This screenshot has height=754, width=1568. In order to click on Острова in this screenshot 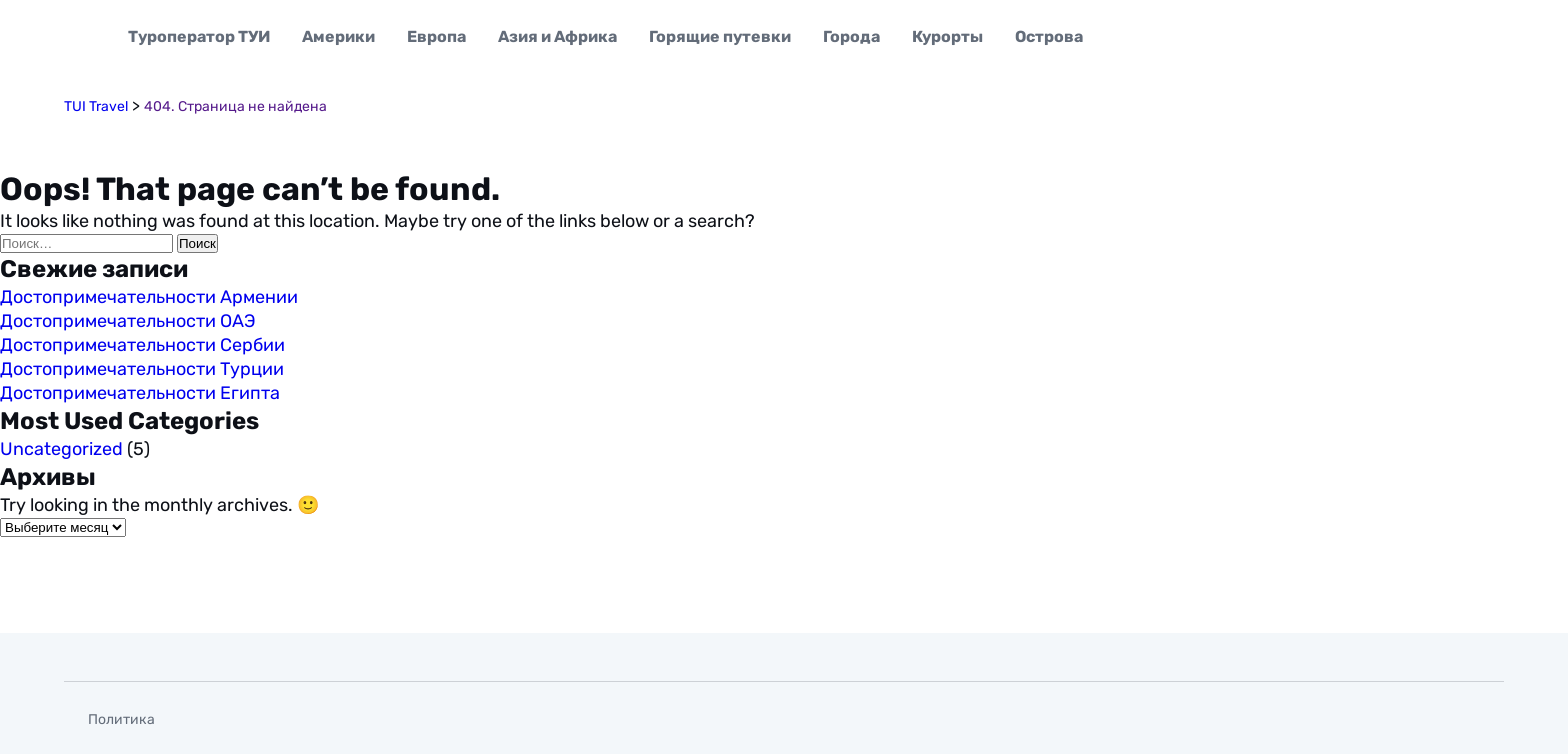, I will do `click(1049, 36)`.